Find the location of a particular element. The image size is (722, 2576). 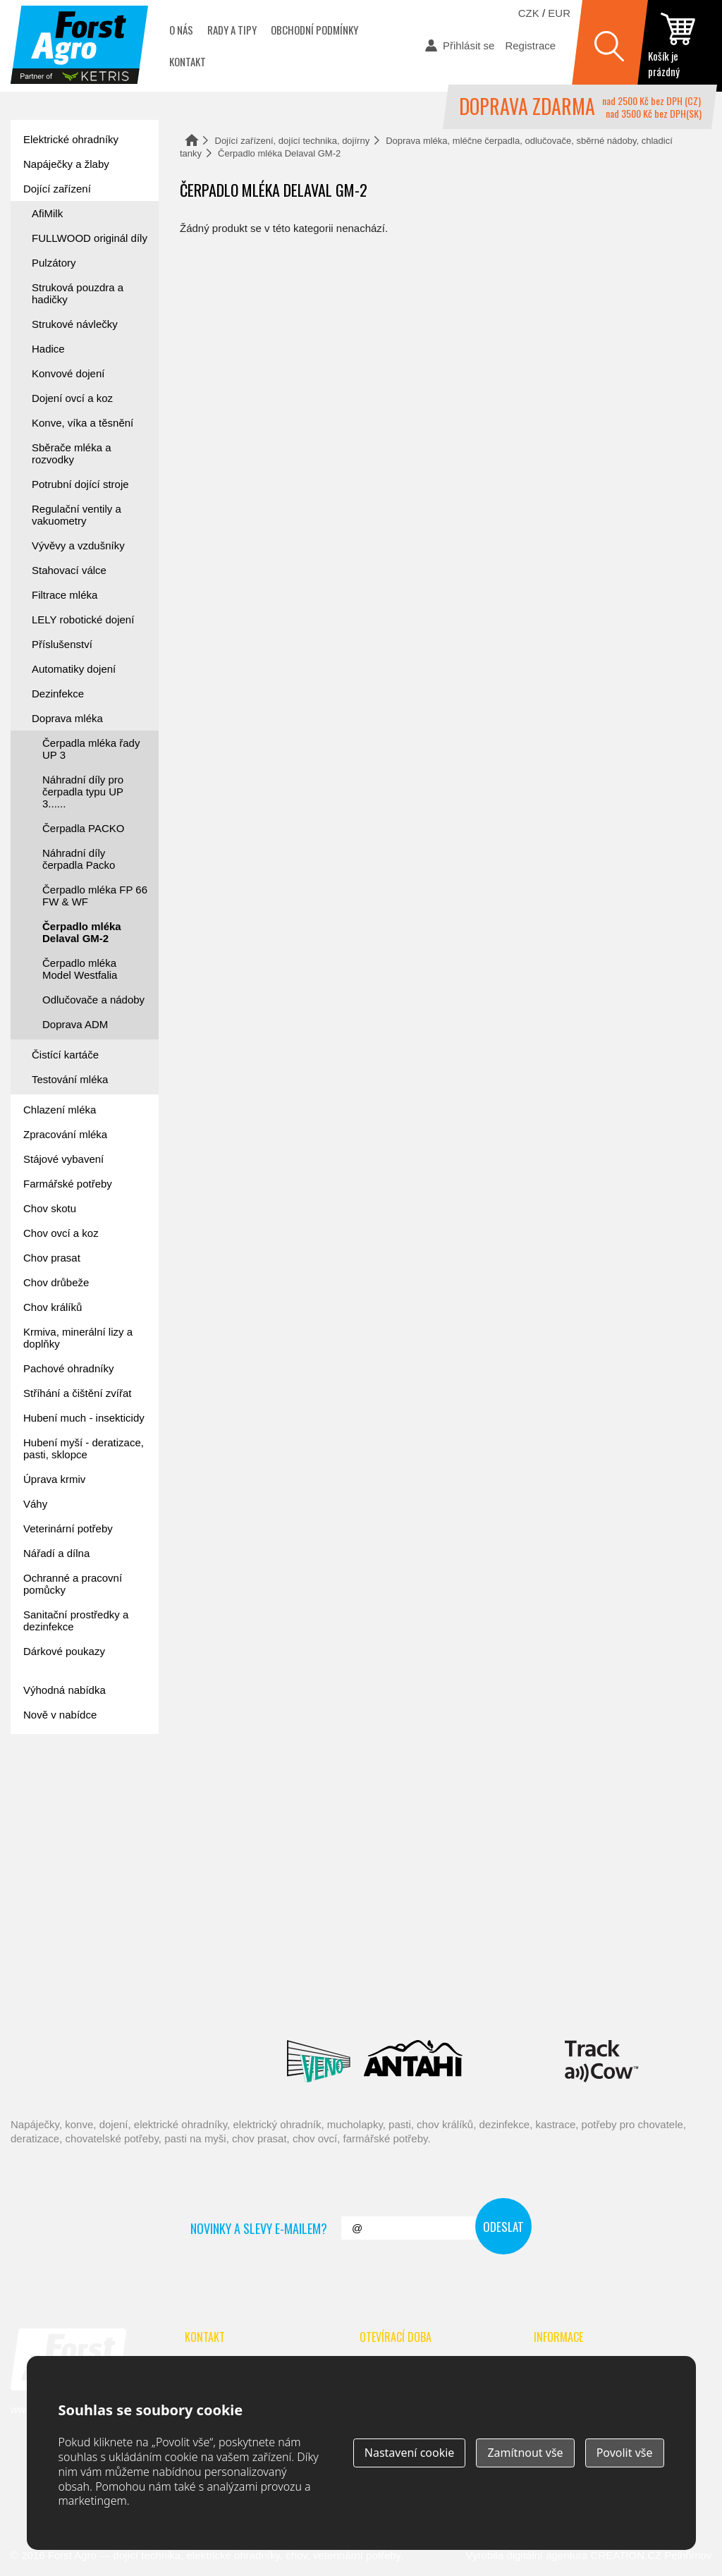

Testování mléka is located at coordinates (70, 1079).